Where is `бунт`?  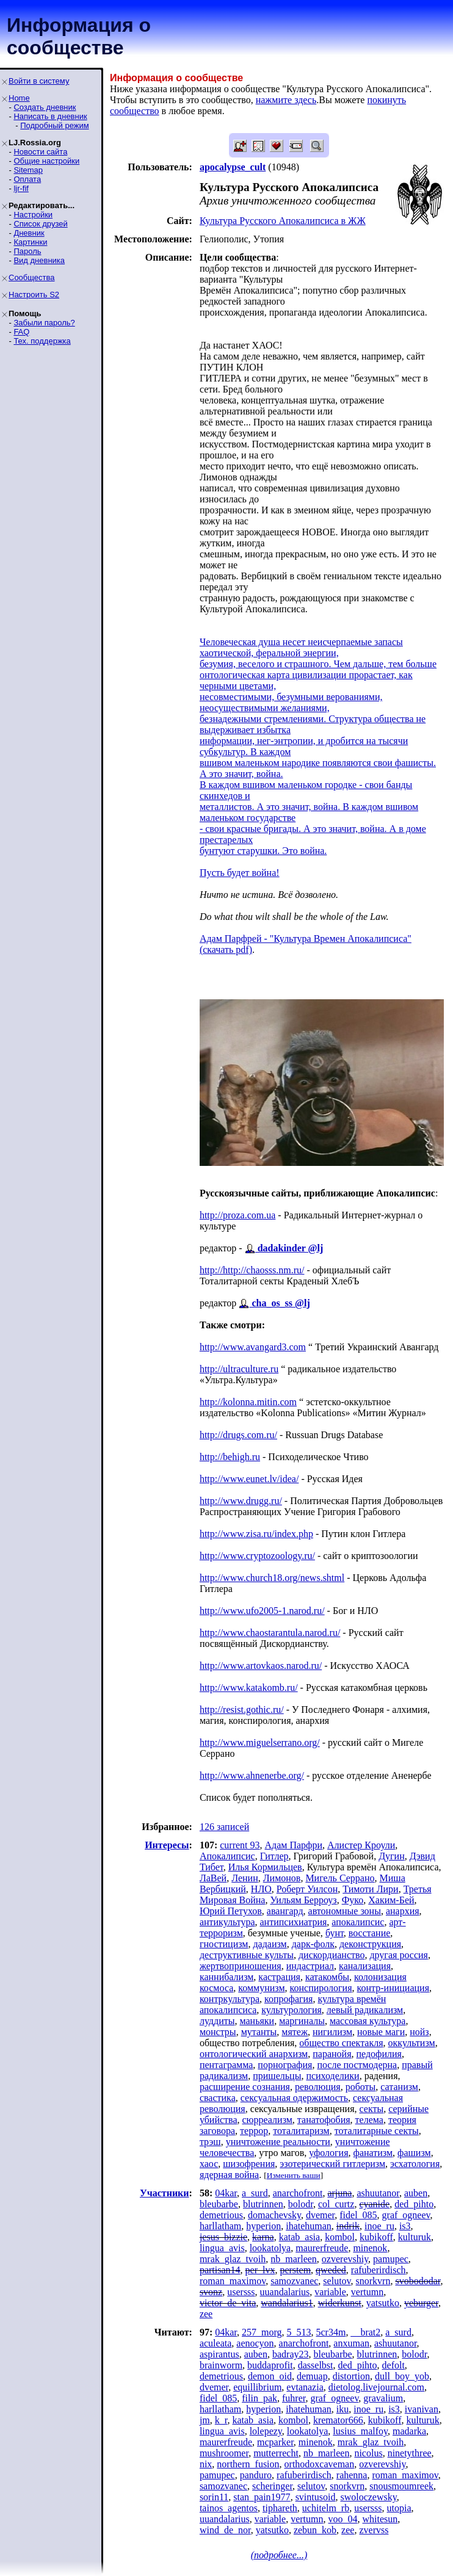
бунт is located at coordinates (334, 1933).